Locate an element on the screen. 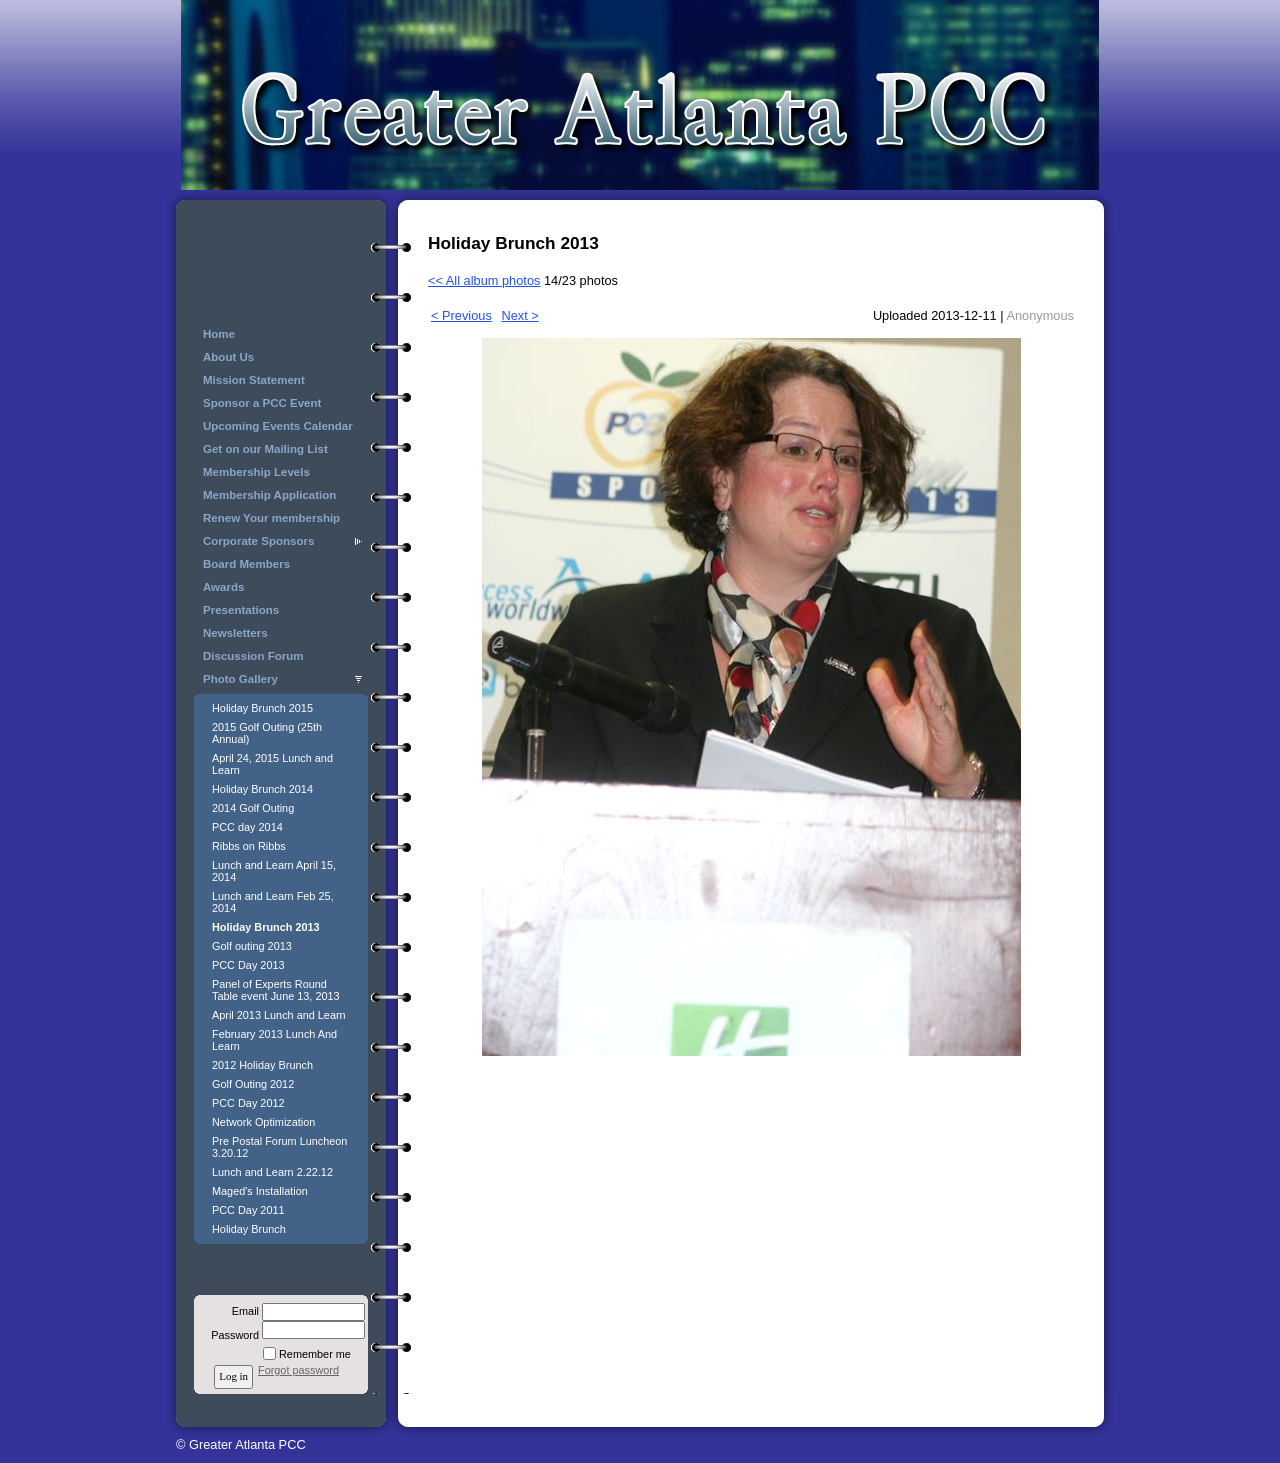  Remember me is located at coordinates (315, 1354).